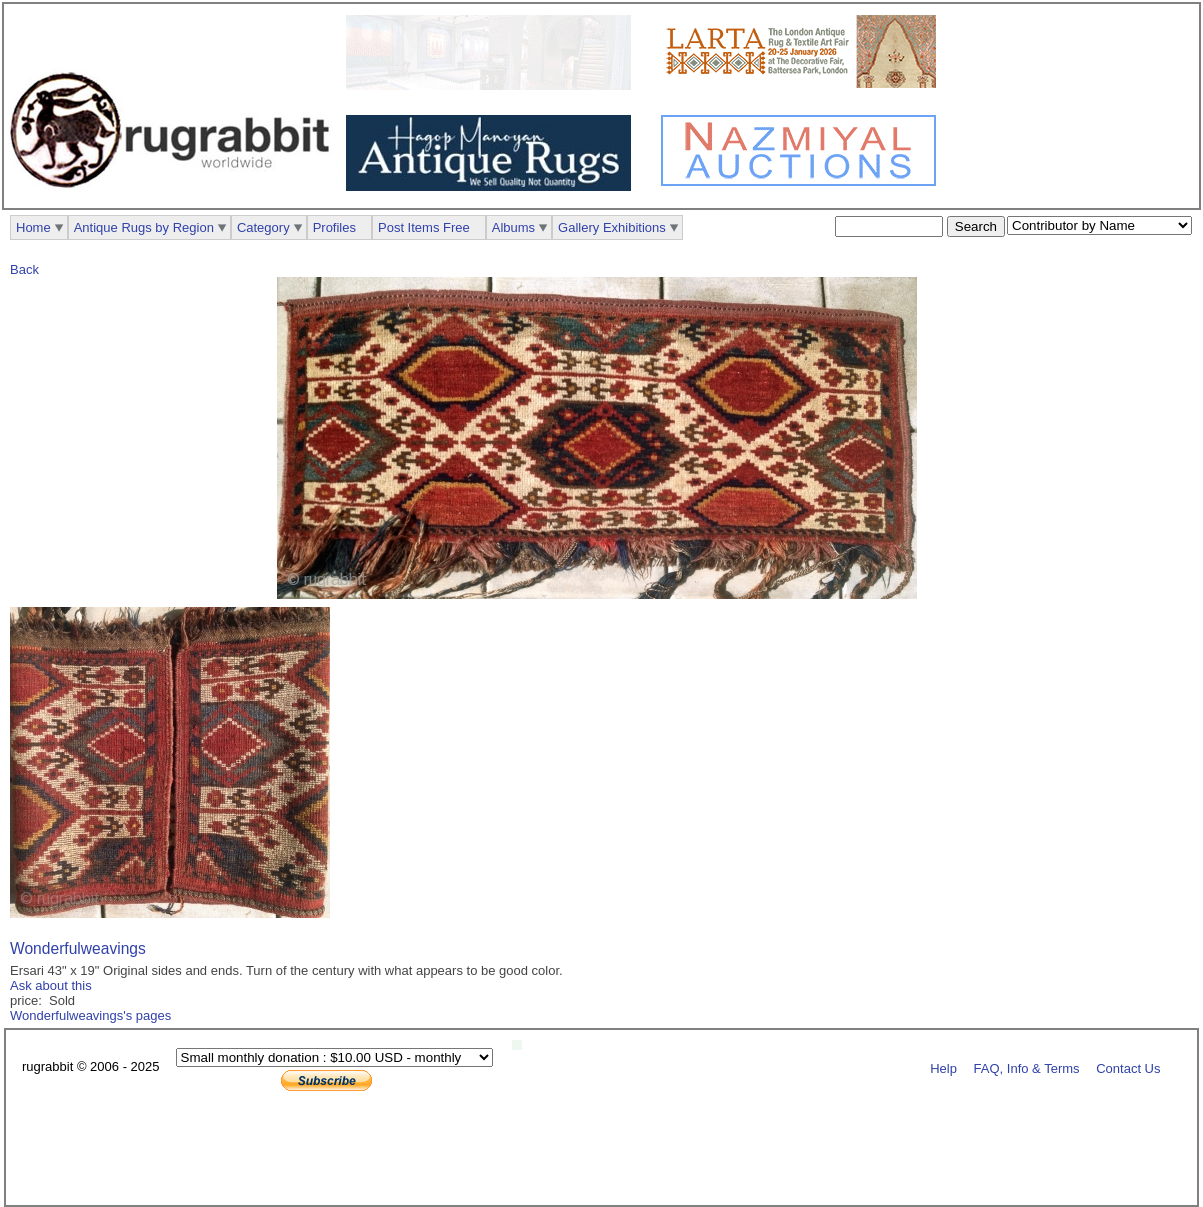 The height and width of the screenshot is (1207, 1203). I want to click on Antique Rugs by Region, so click(144, 227).